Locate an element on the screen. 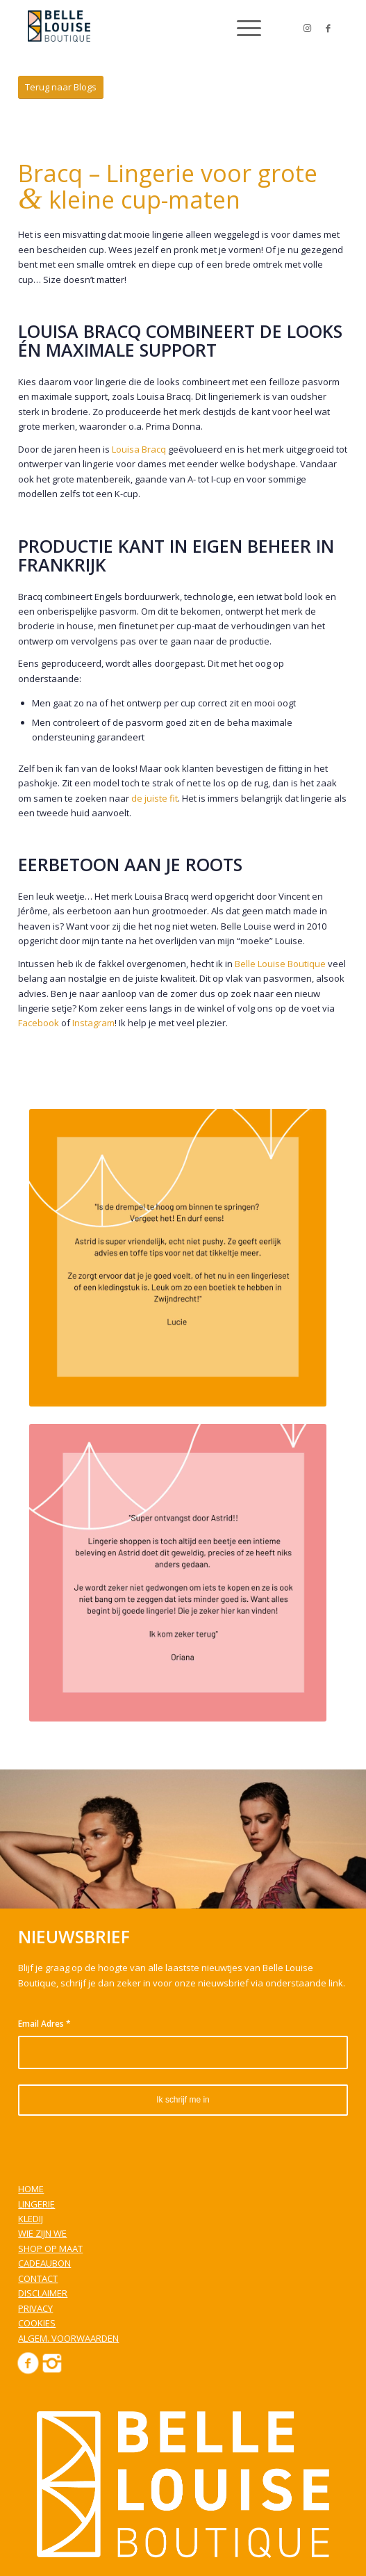 Image resolution: width=366 pixels, height=2576 pixels. Louisa Bracq is located at coordinates (139, 449).